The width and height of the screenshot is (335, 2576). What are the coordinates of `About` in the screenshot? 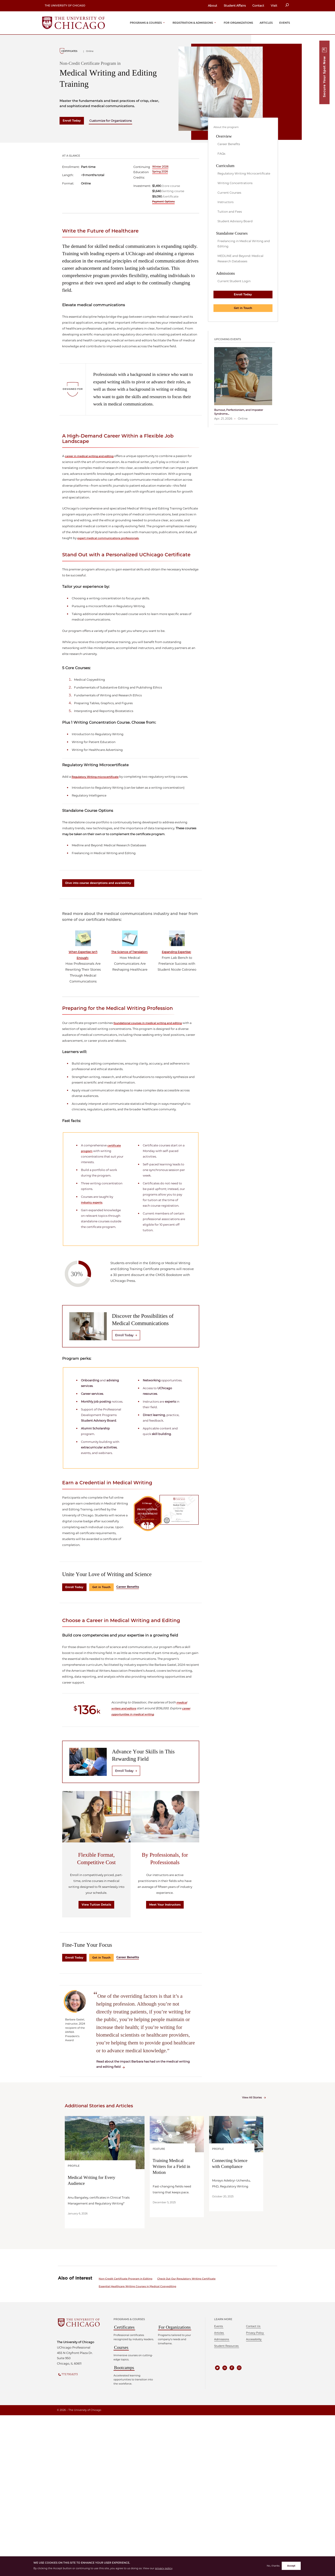 It's located at (212, 5).